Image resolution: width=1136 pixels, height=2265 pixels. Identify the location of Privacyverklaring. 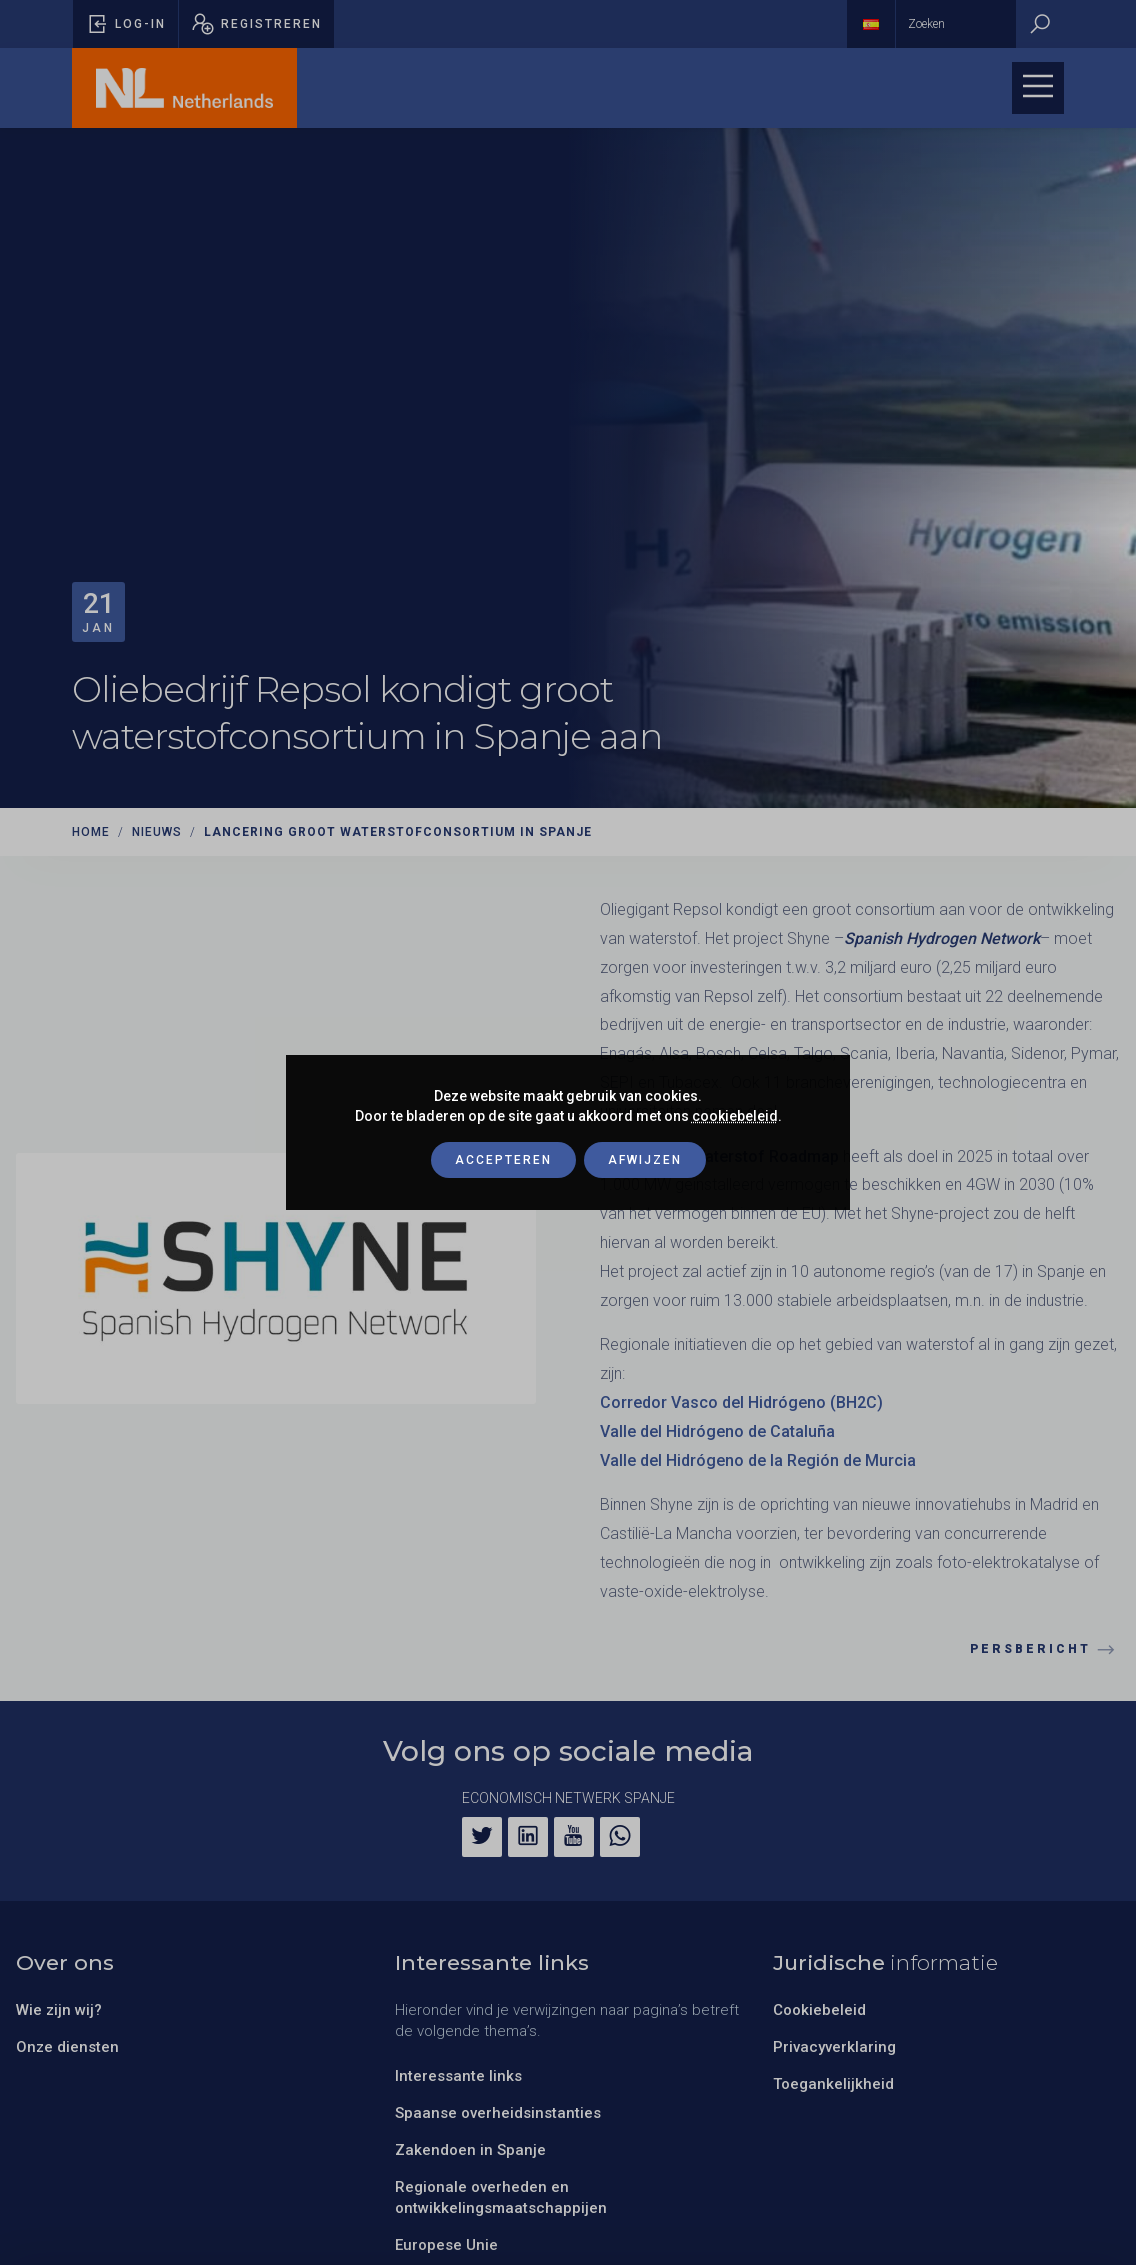
(834, 2047).